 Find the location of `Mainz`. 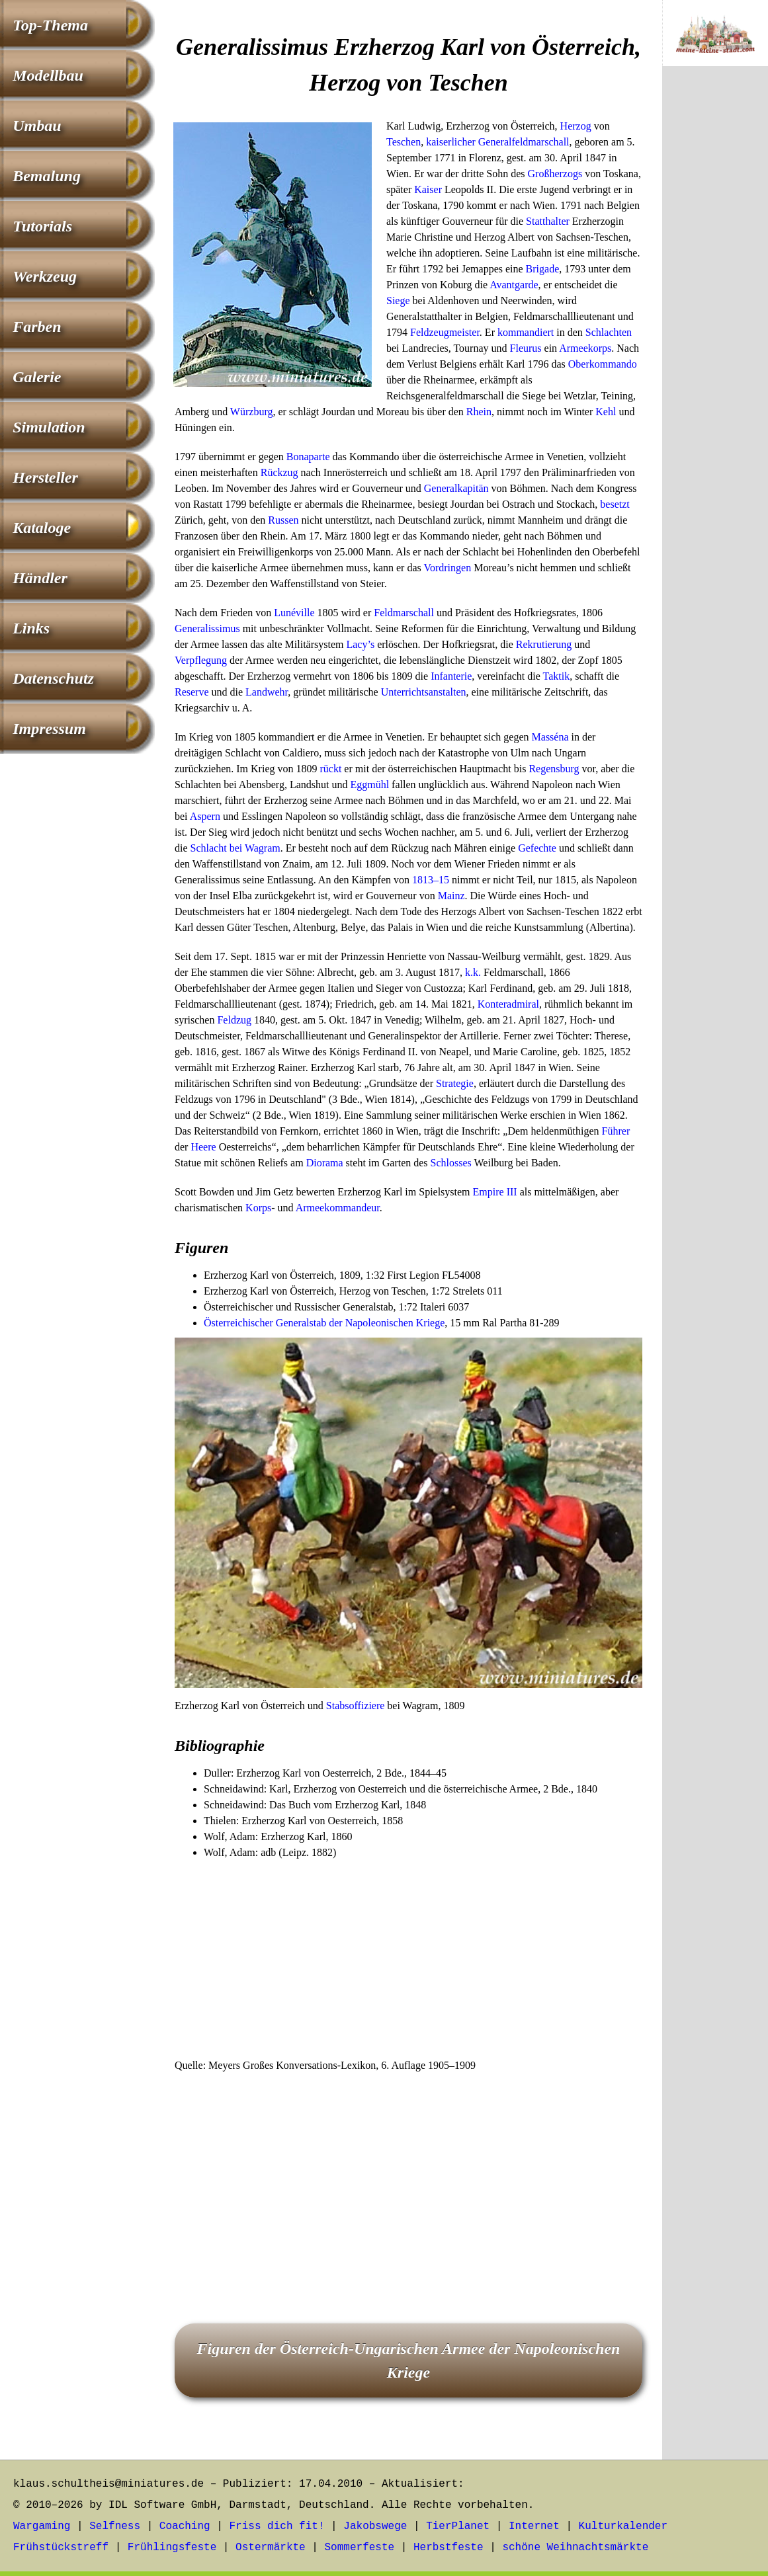

Mainz is located at coordinates (451, 895).